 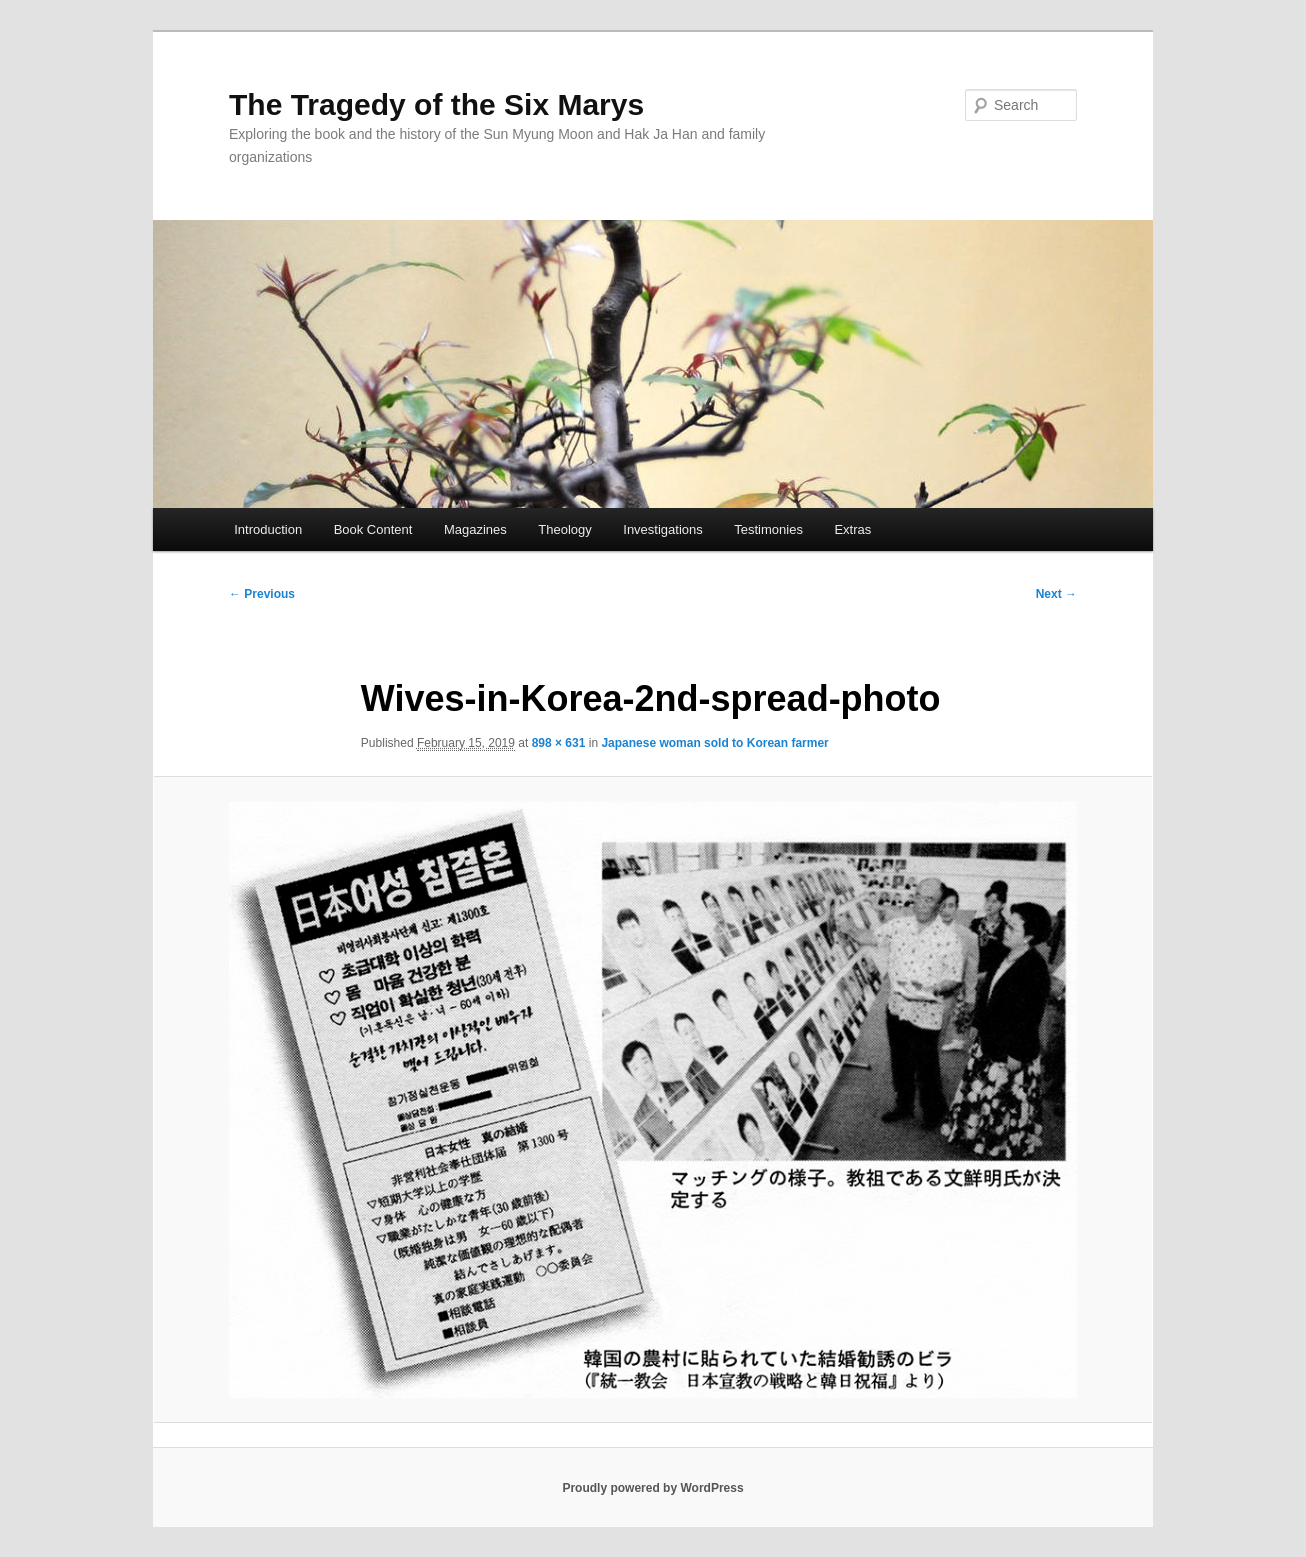 I want to click on Investigations, so click(x=663, y=529).